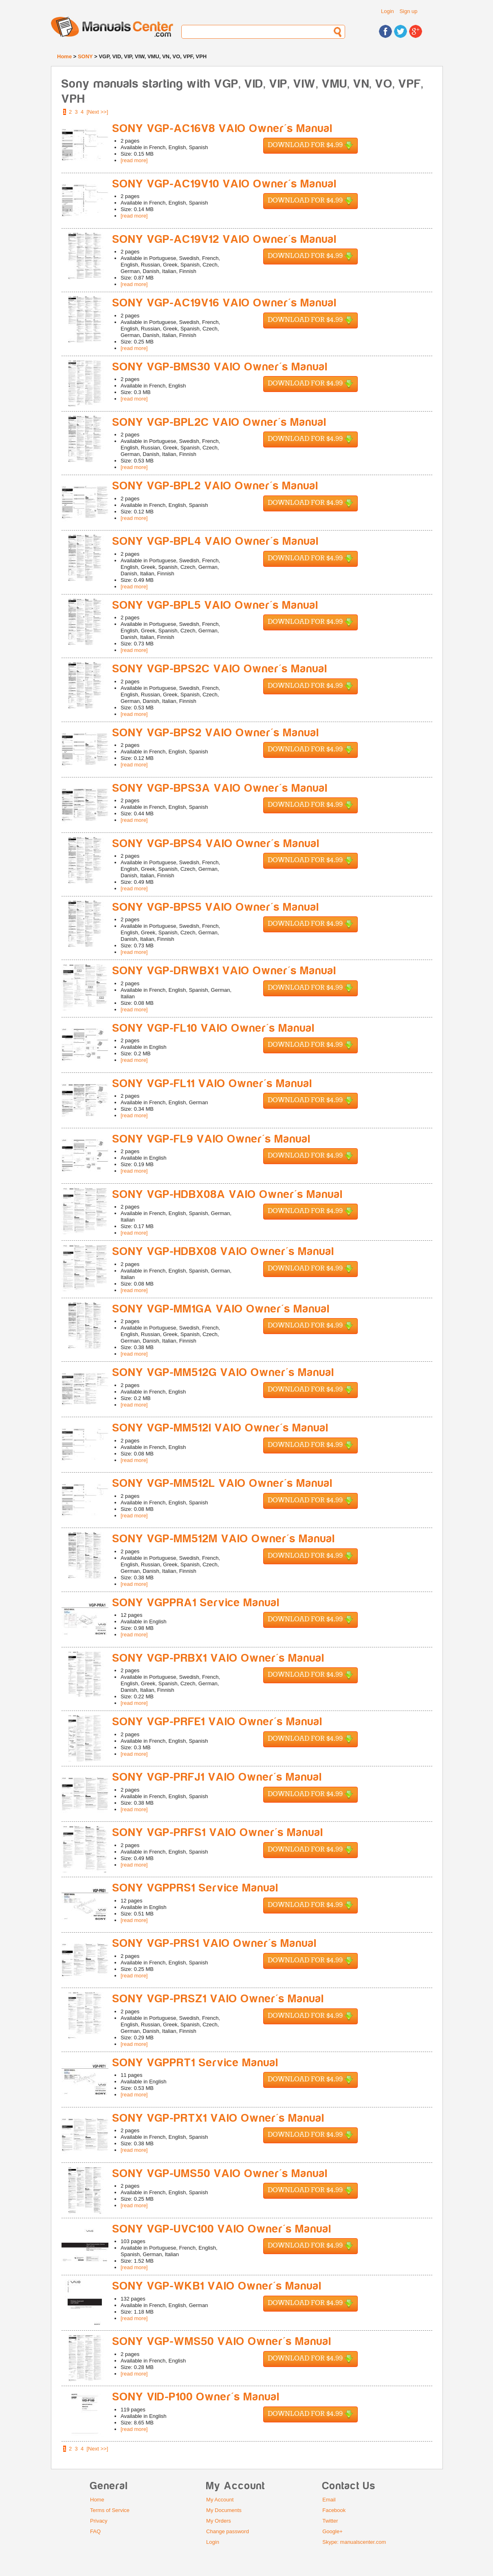 Image resolution: width=493 pixels, height=2576 pixels. Describe the element at coordinates (223, 1251) in the screenshot. I see `SONY VGP-HDBX08 VAIO Owner's Manual` at that location.